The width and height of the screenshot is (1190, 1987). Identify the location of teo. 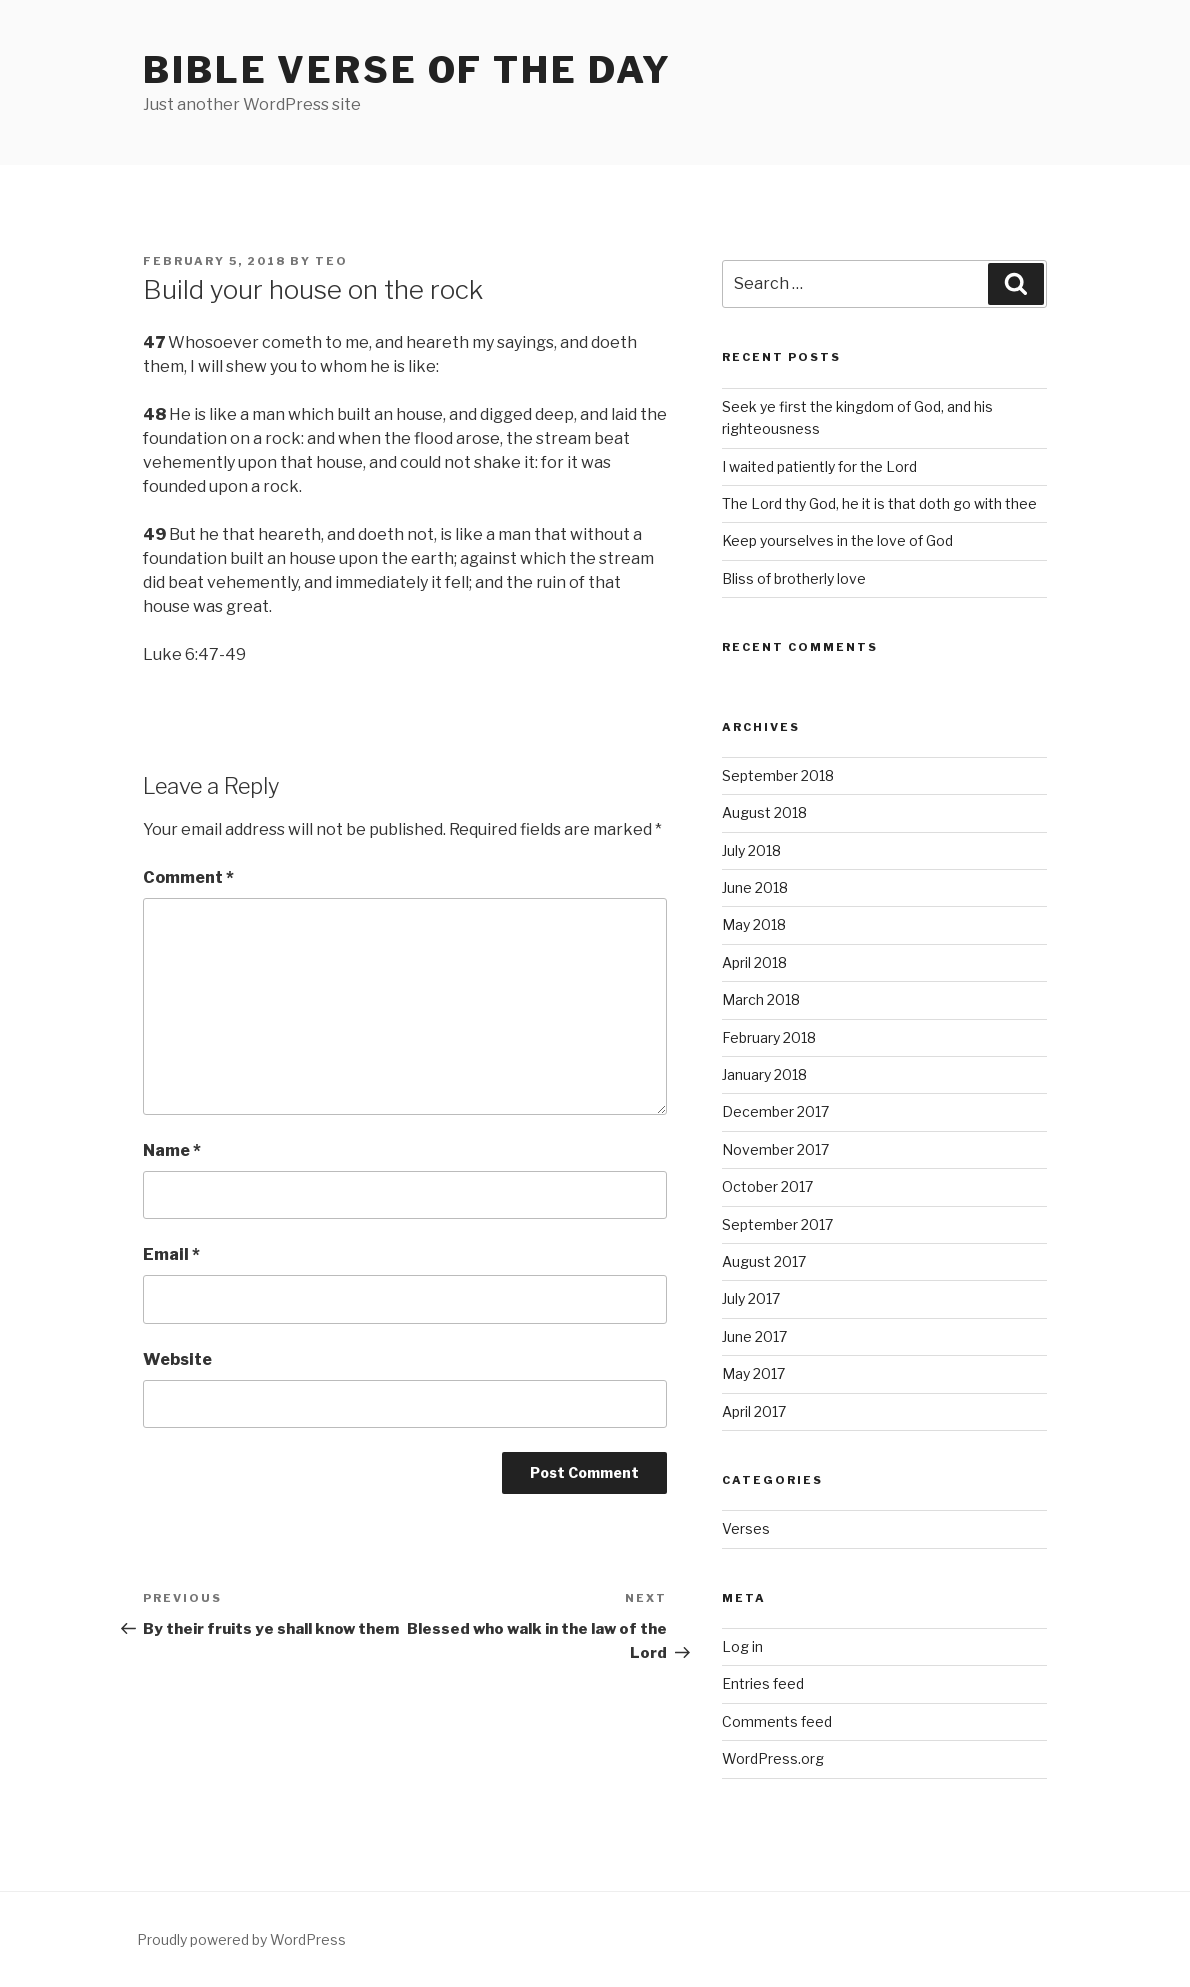
(331, 261).